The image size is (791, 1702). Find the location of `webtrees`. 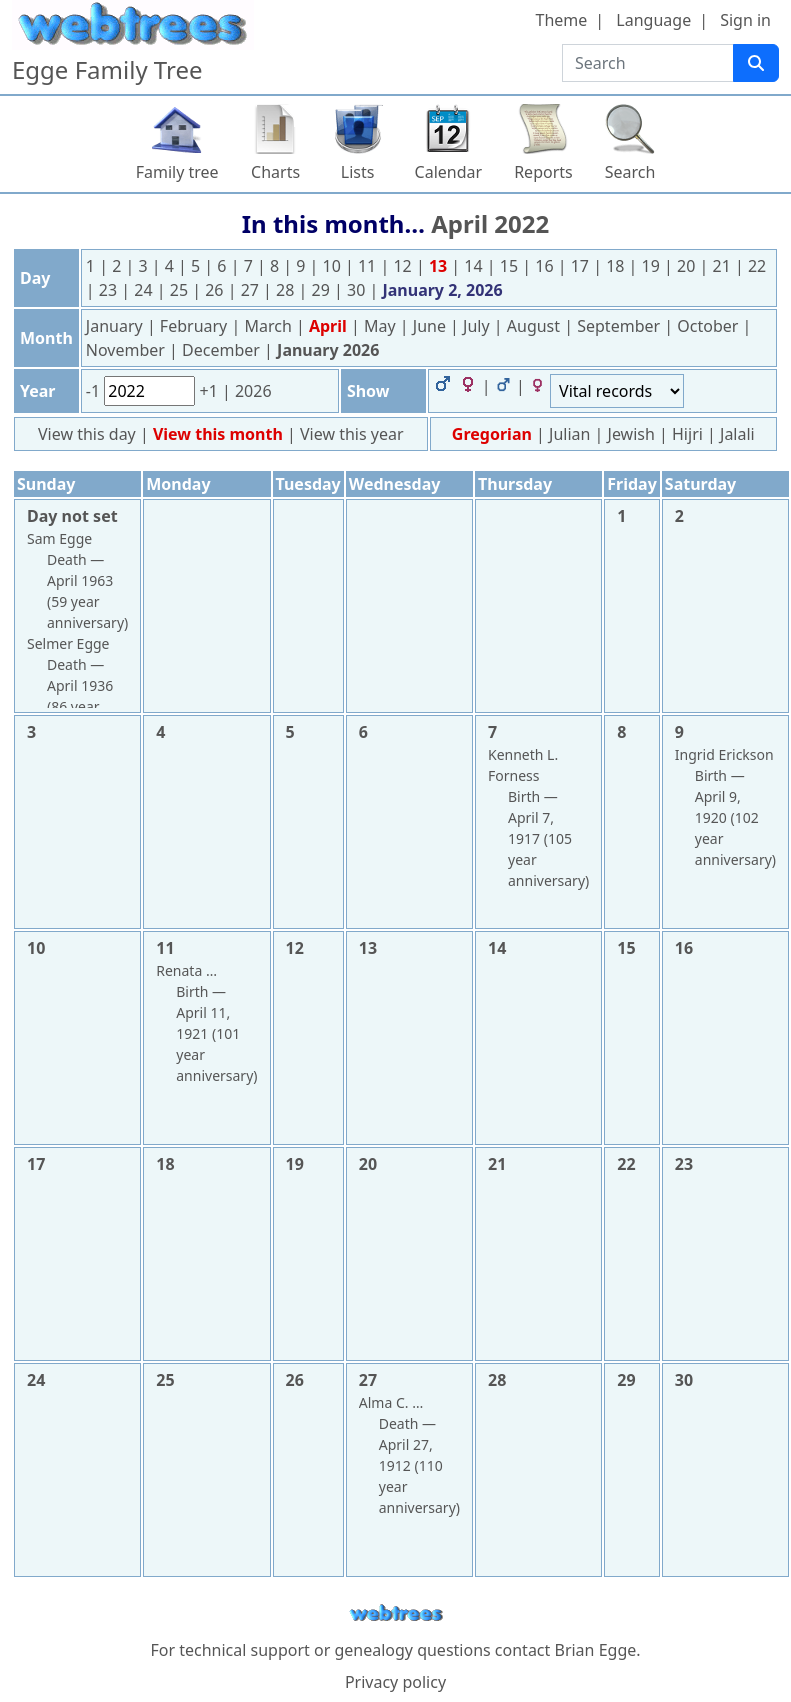

webtrees is located at coordinates (396, 1613).